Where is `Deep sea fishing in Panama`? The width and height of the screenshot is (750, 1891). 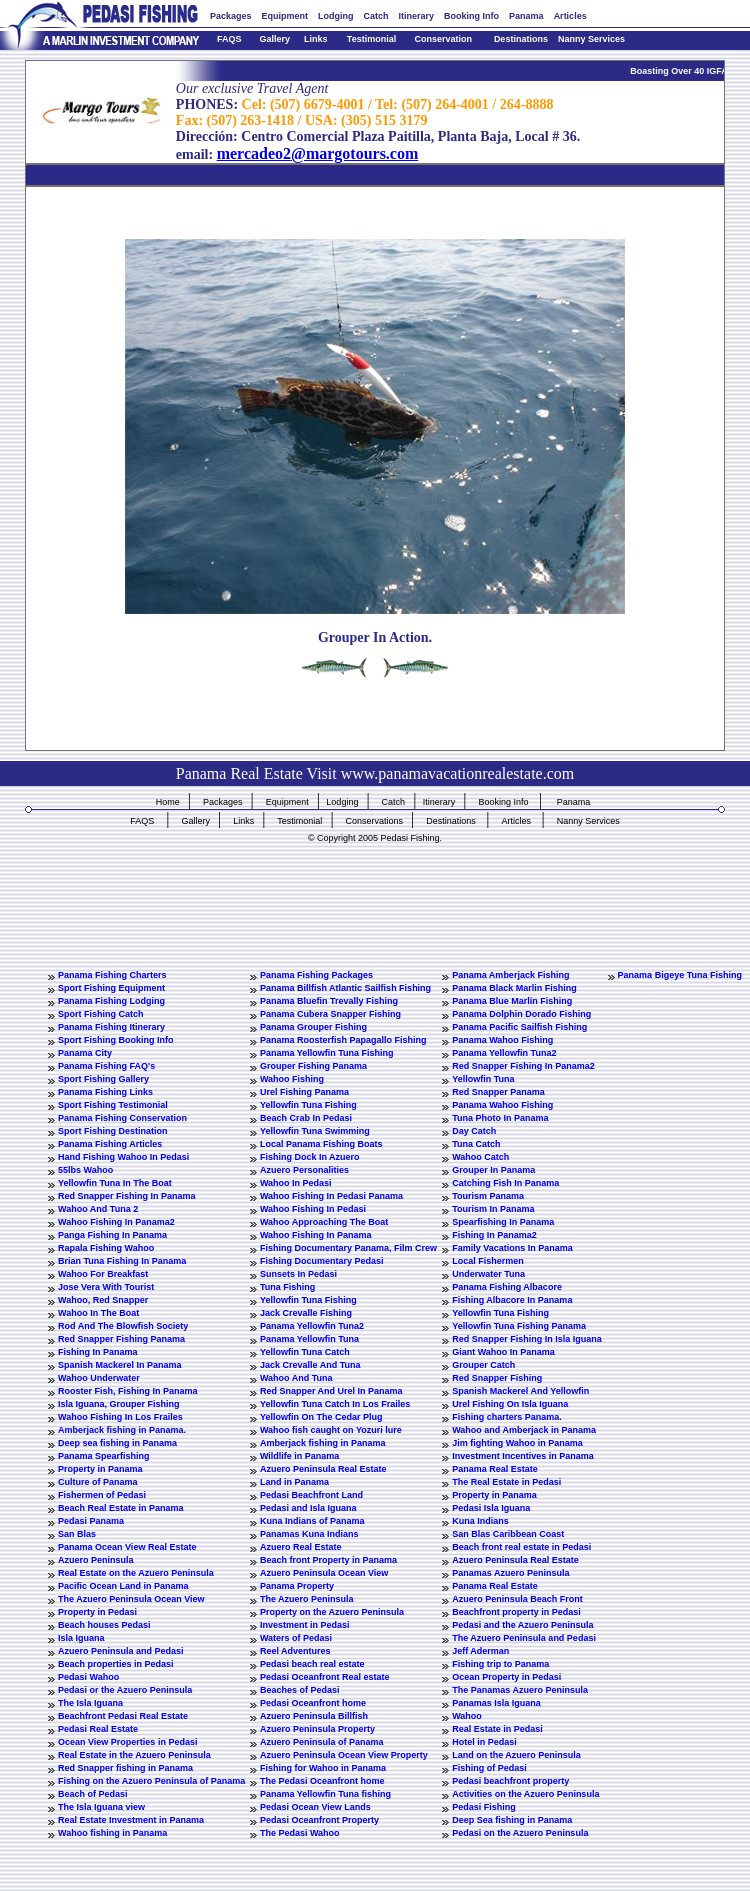 Deep sea fishing in Panama is located at coordinates (117, 1443).